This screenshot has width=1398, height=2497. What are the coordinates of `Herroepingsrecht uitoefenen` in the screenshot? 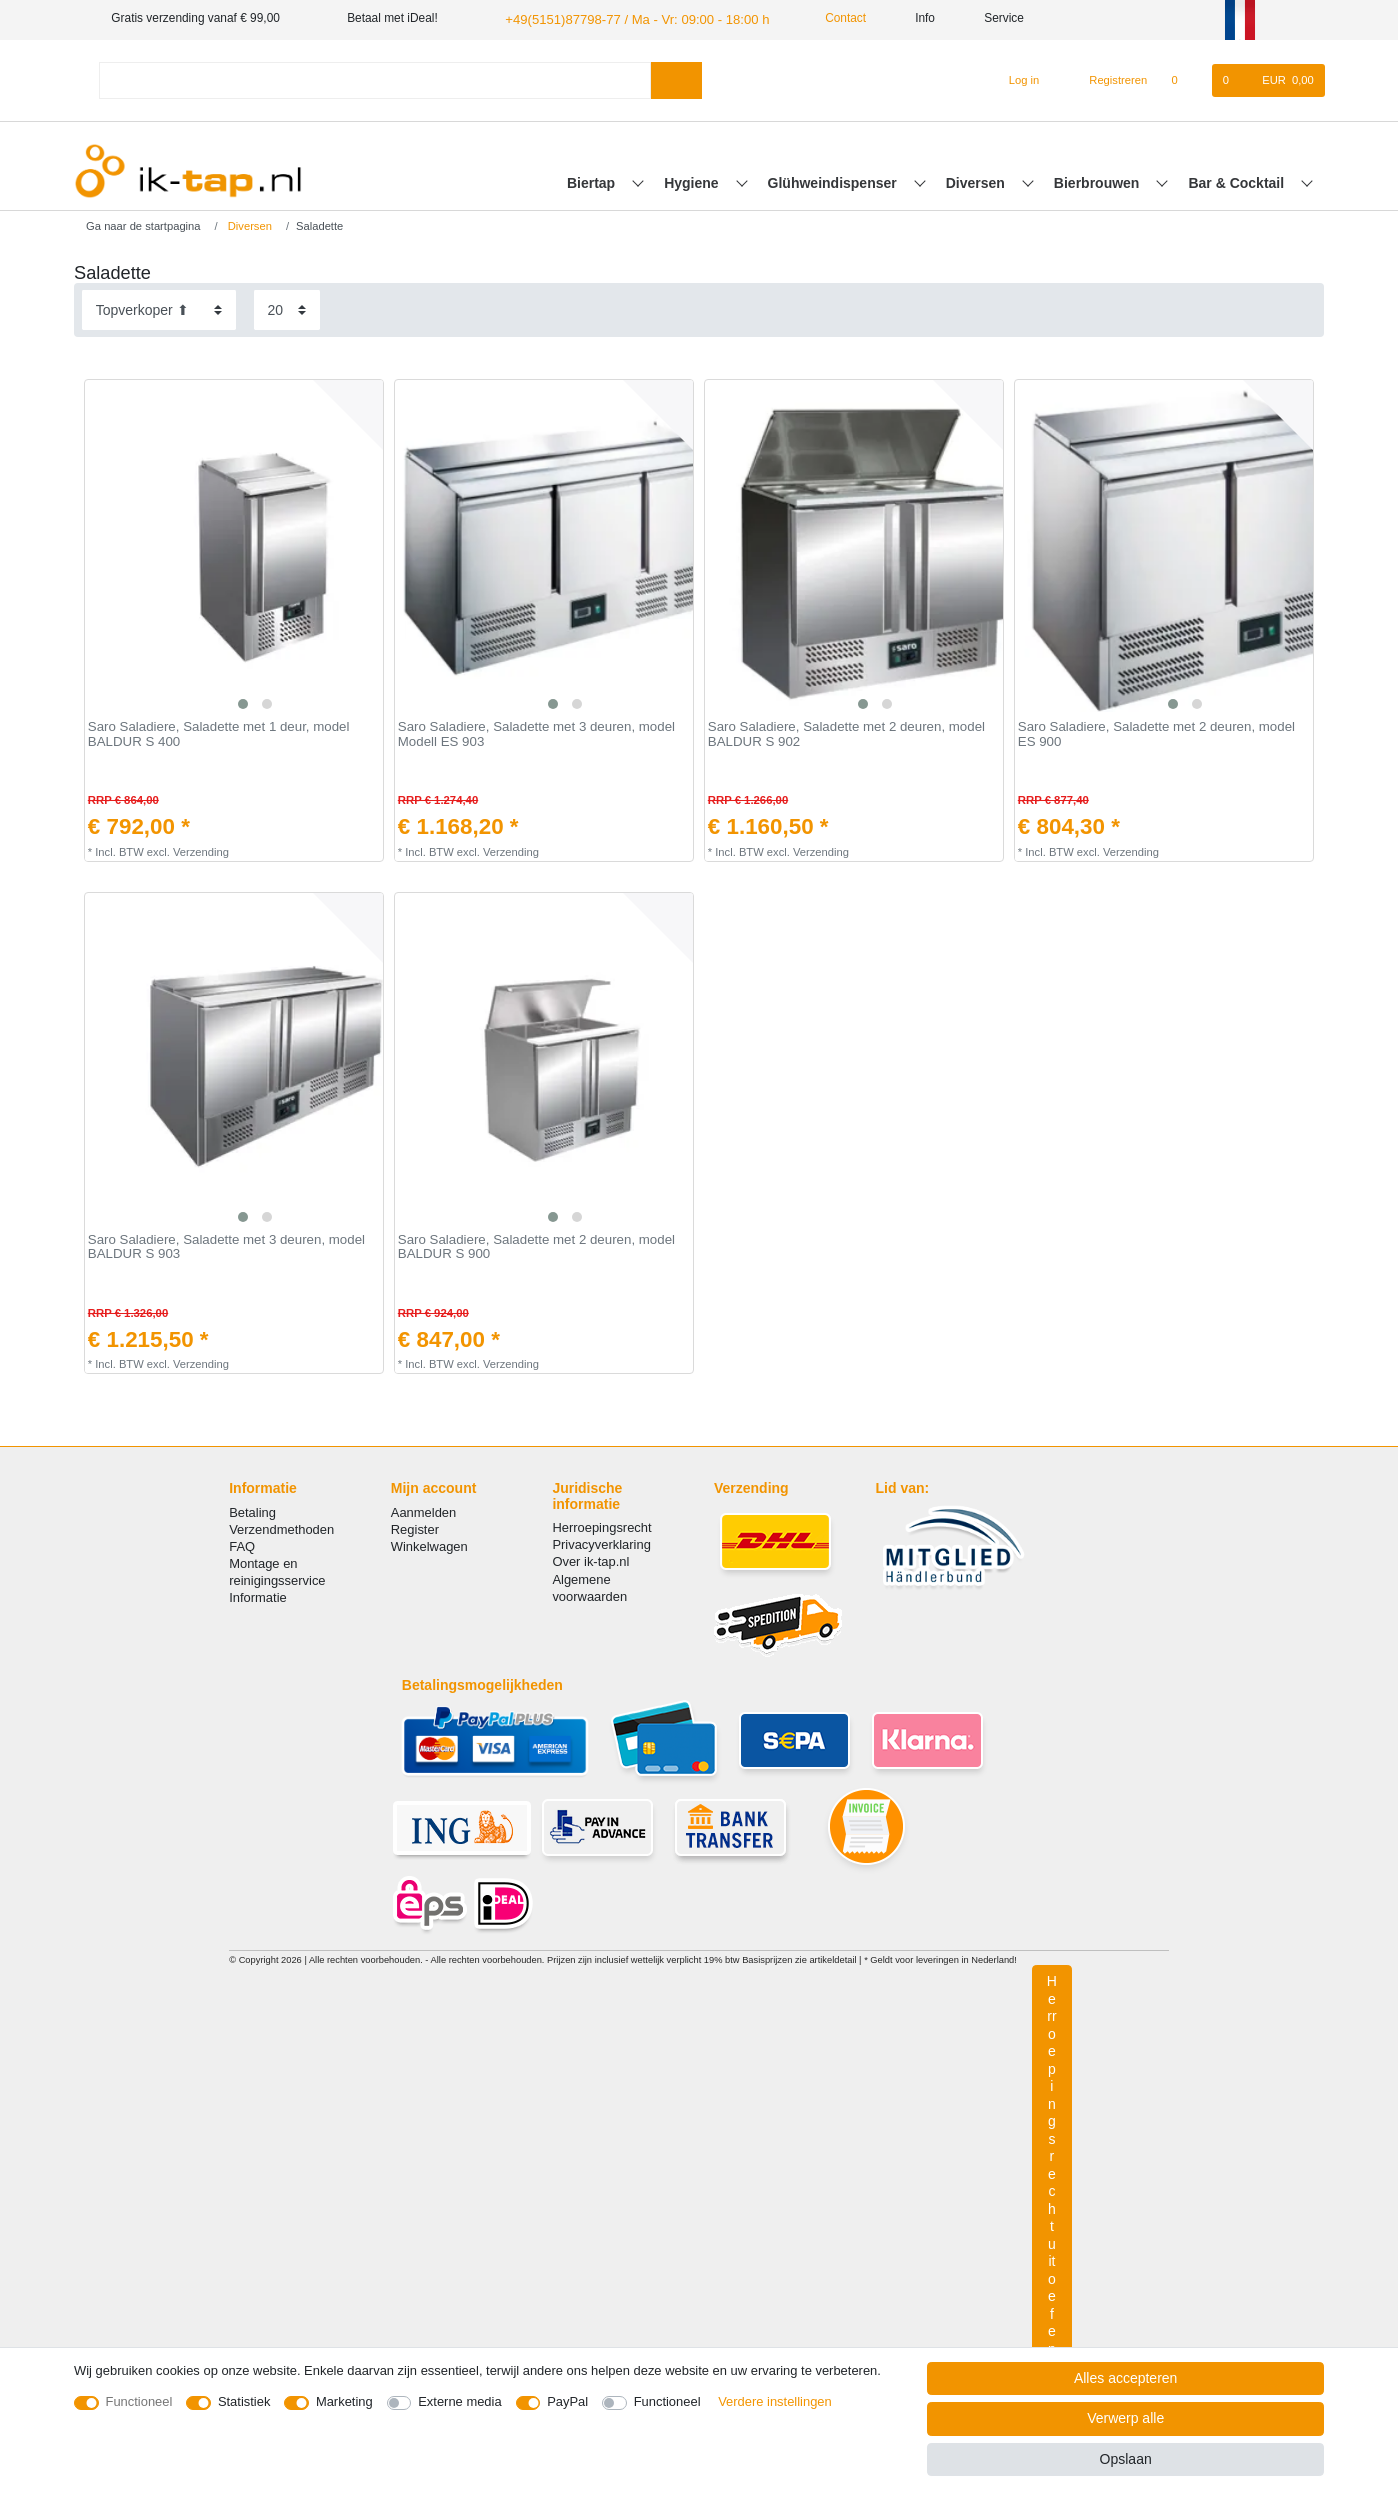 It's located at (1052, 2180).